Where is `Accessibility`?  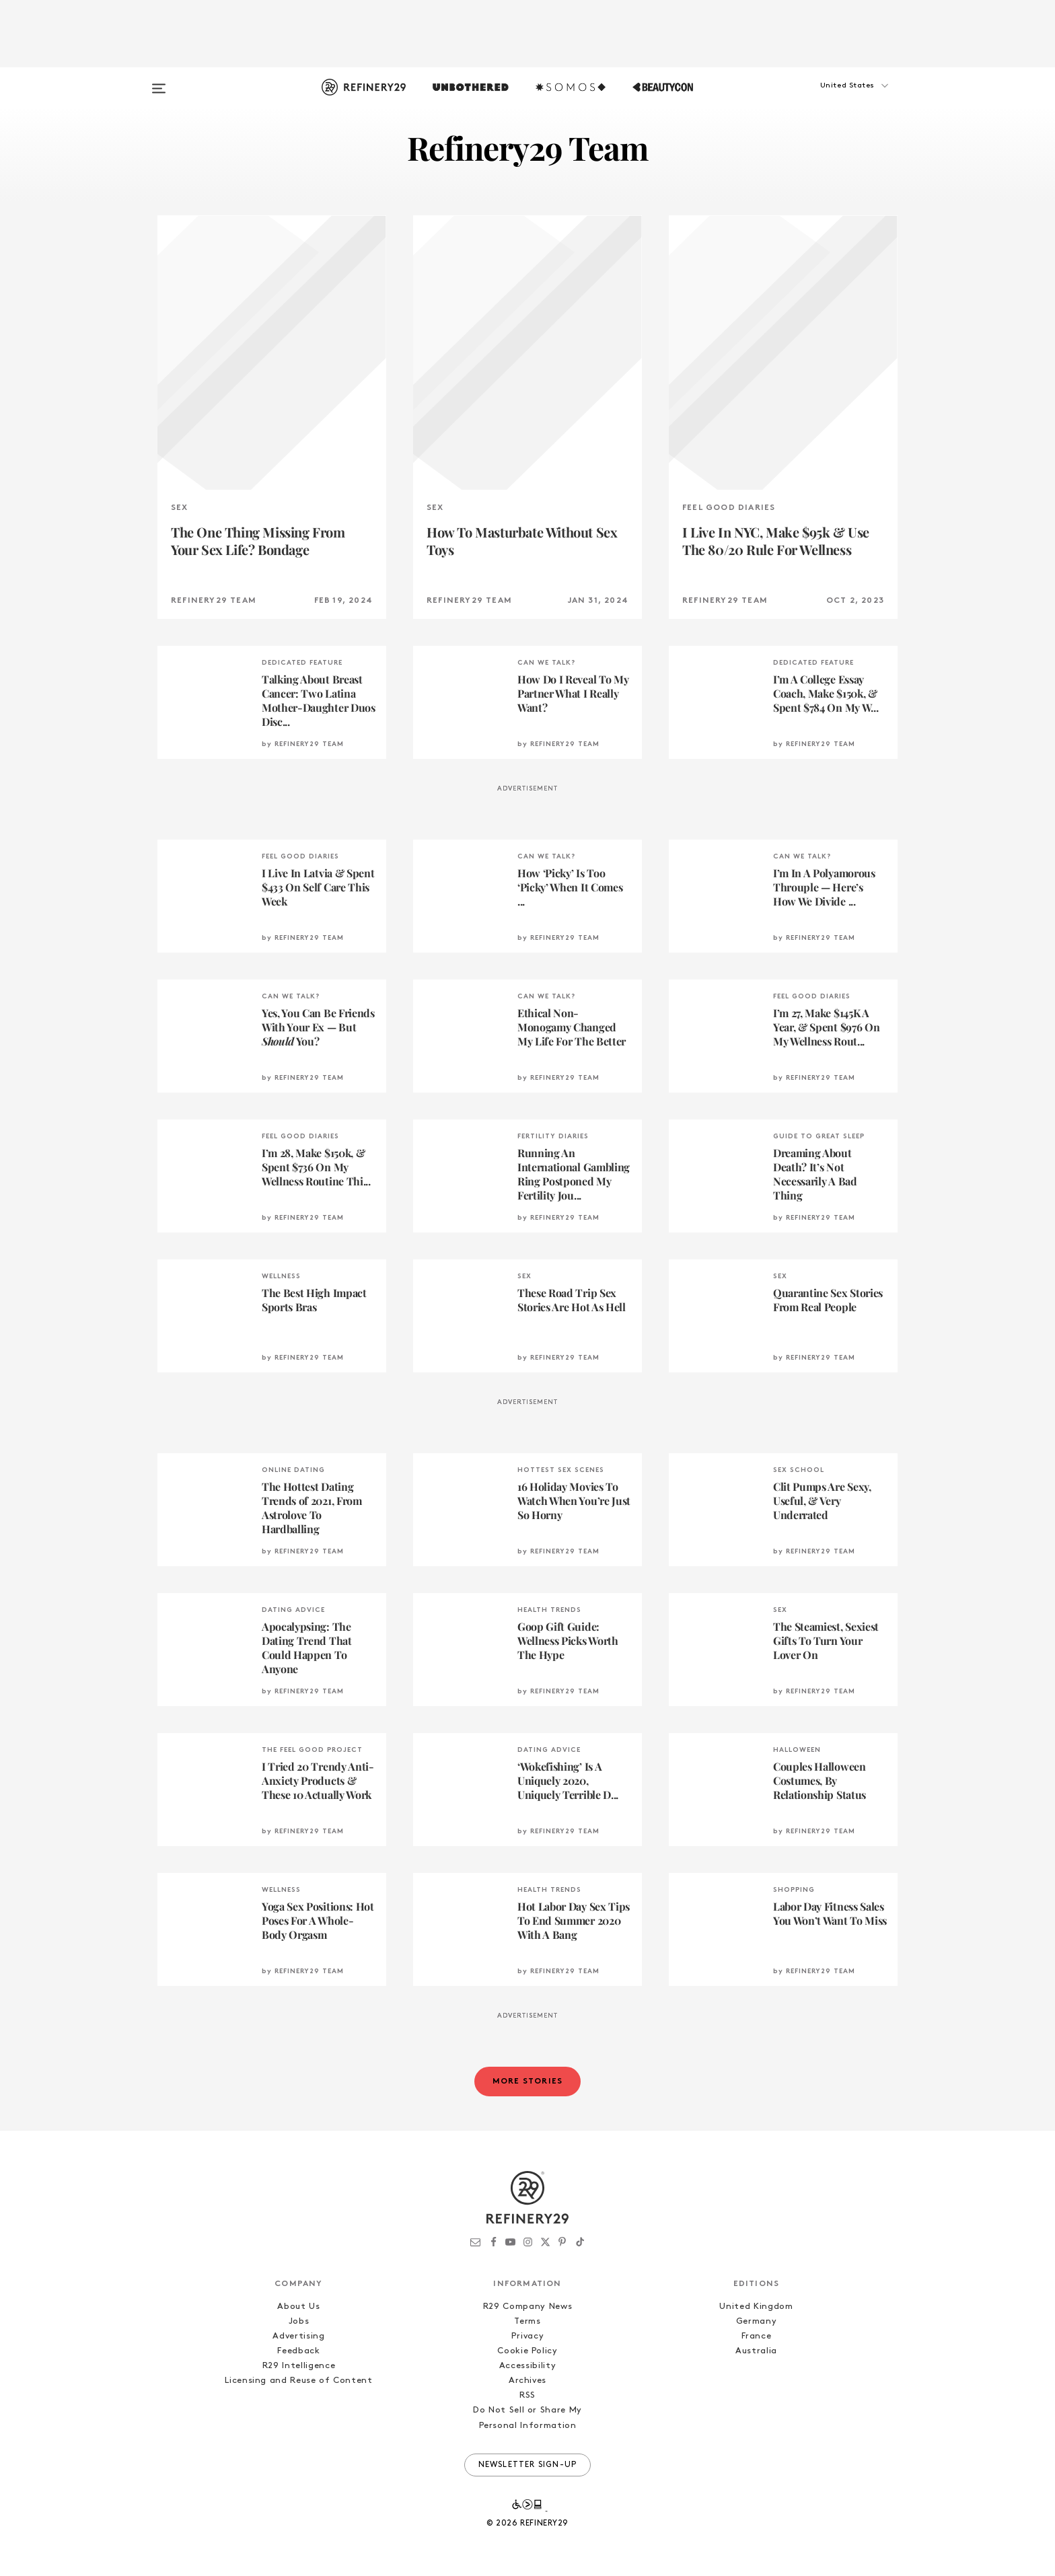
Accessibility is located at coordinates (527, 2365).